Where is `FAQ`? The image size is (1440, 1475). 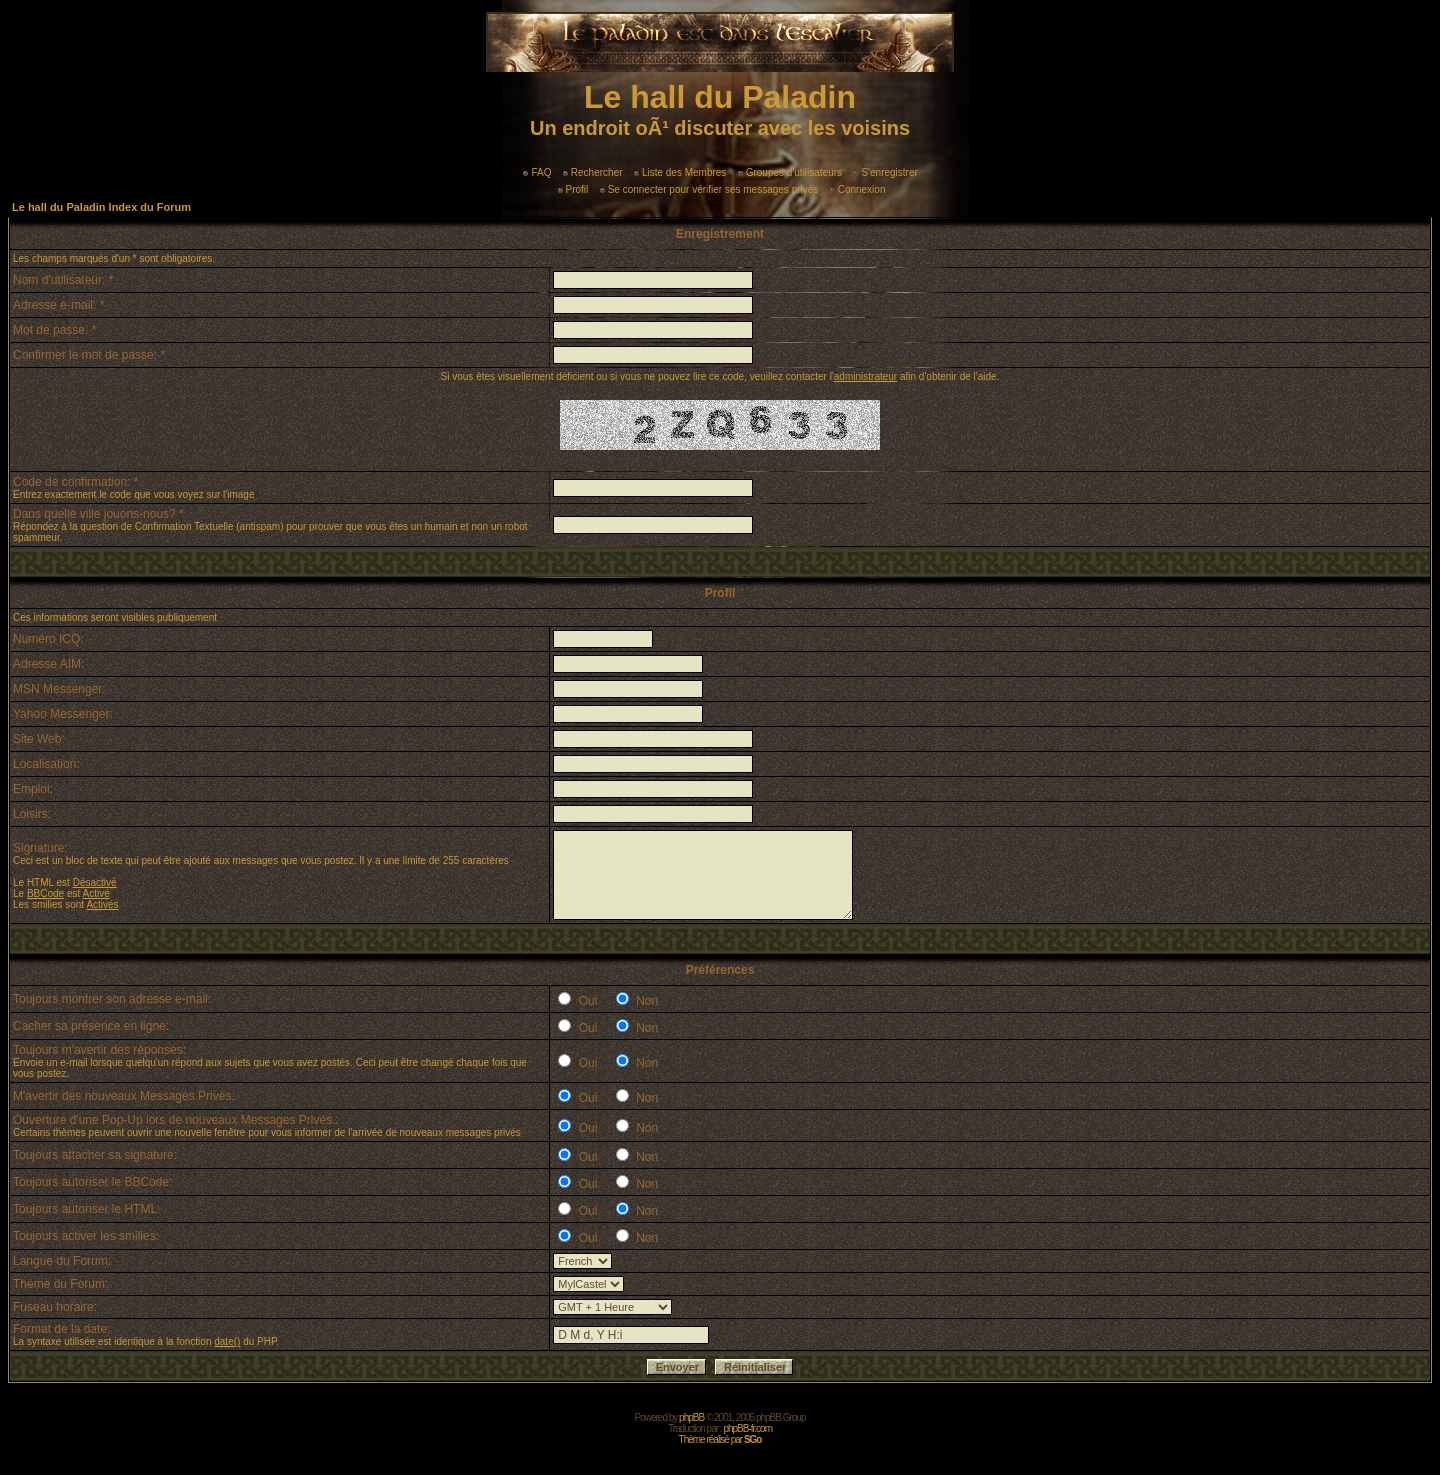
FAQ is located at coordinates (537, 172).